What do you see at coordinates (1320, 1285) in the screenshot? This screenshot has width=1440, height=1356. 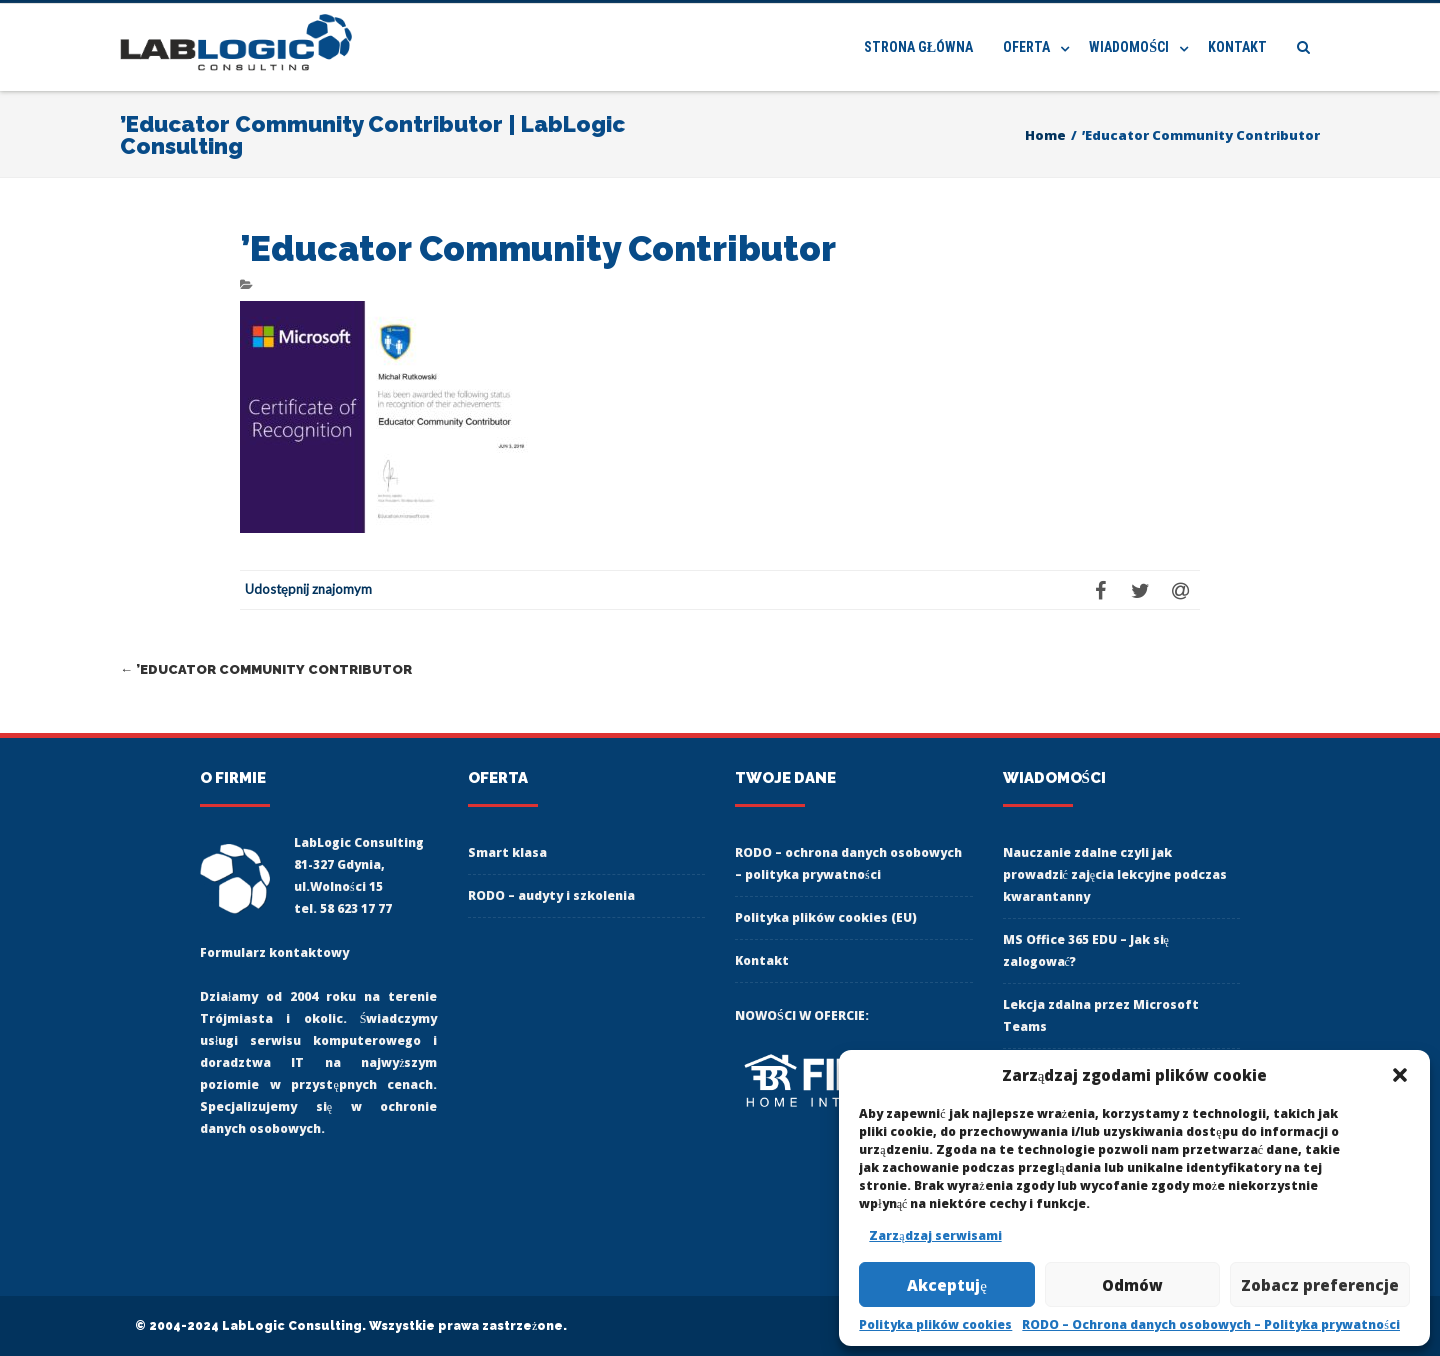 I see `Zobacz preferencje` at bounding box center [1320, 1285].